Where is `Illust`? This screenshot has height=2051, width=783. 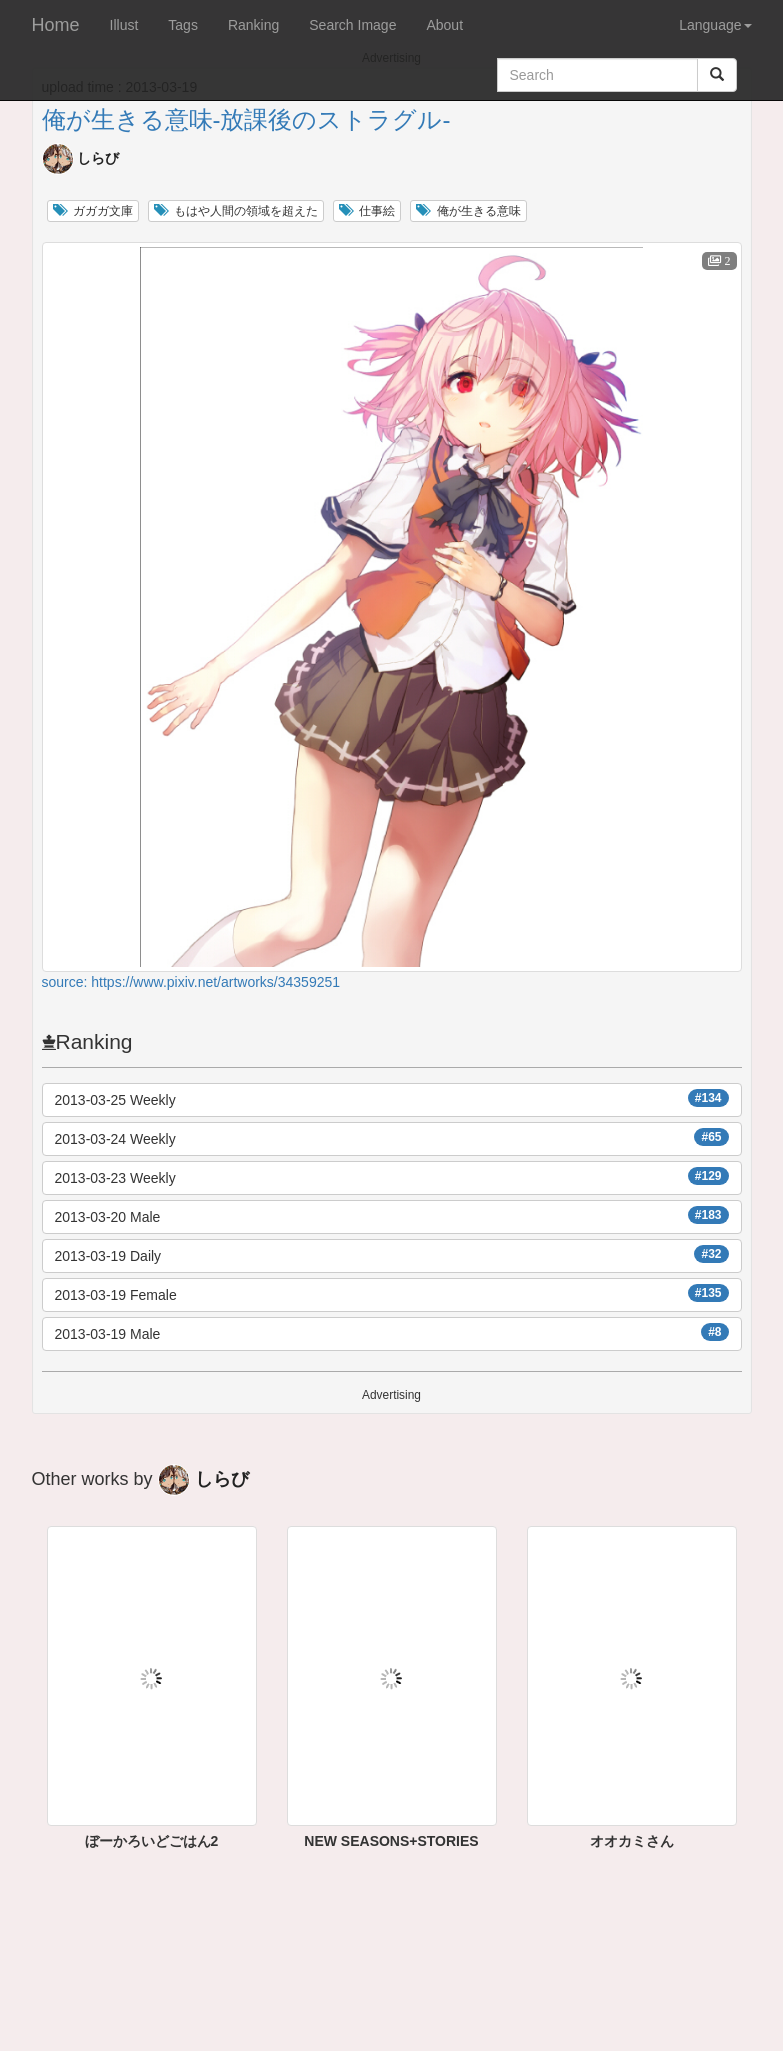
Illust is located at coordinates (124, 25).